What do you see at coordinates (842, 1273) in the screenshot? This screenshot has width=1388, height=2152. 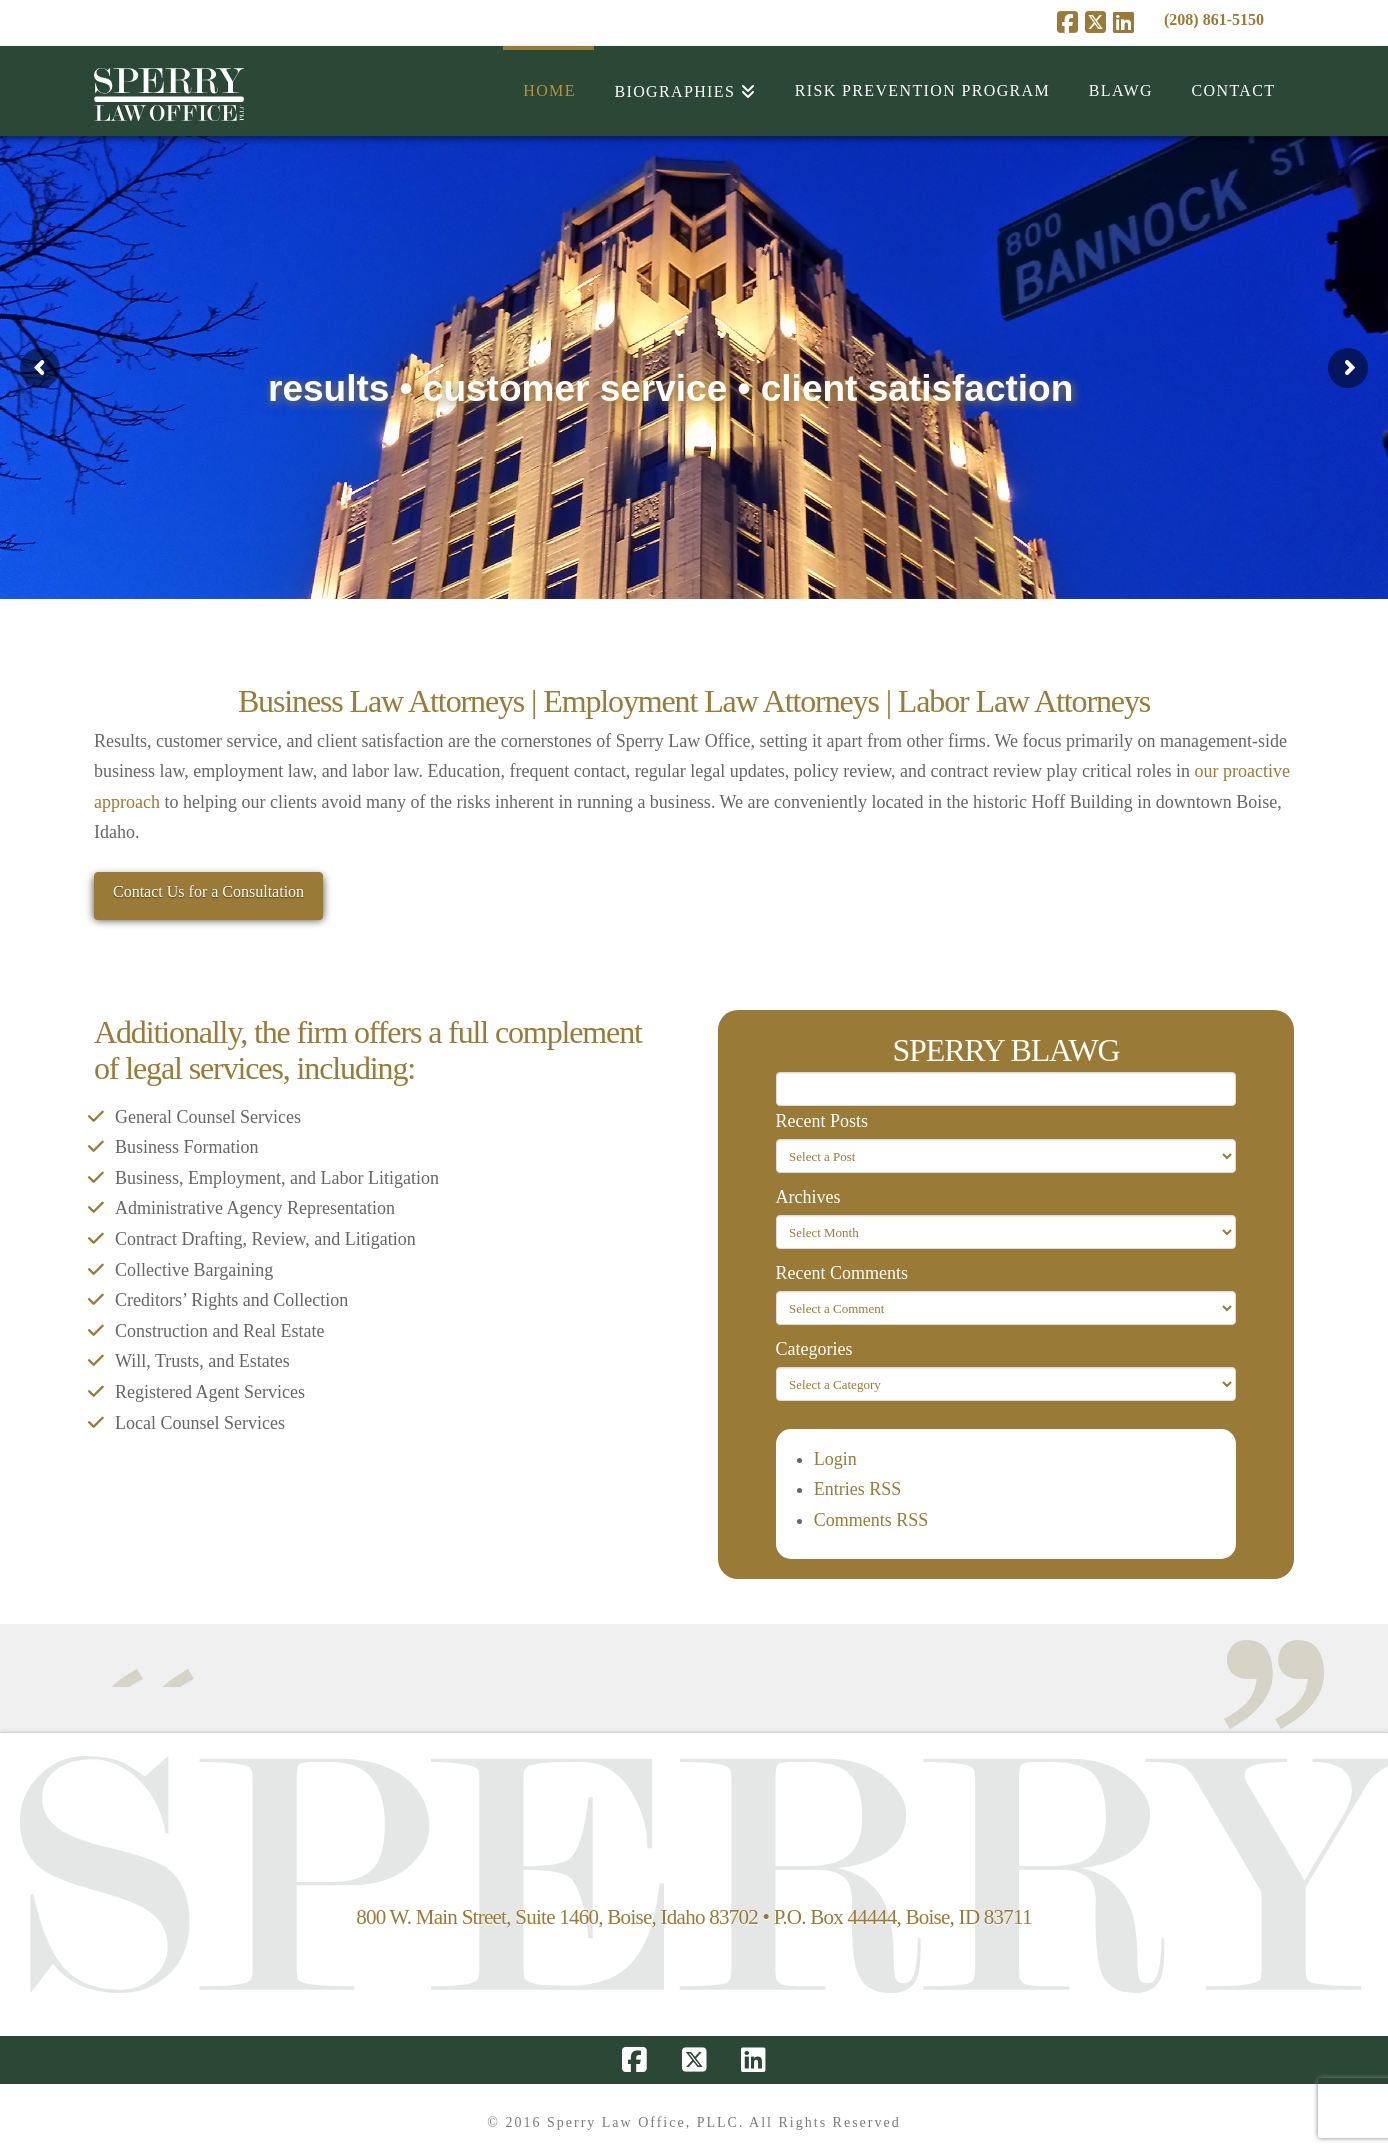 I see `Recent Comments` at bounding box center [842, 1273].